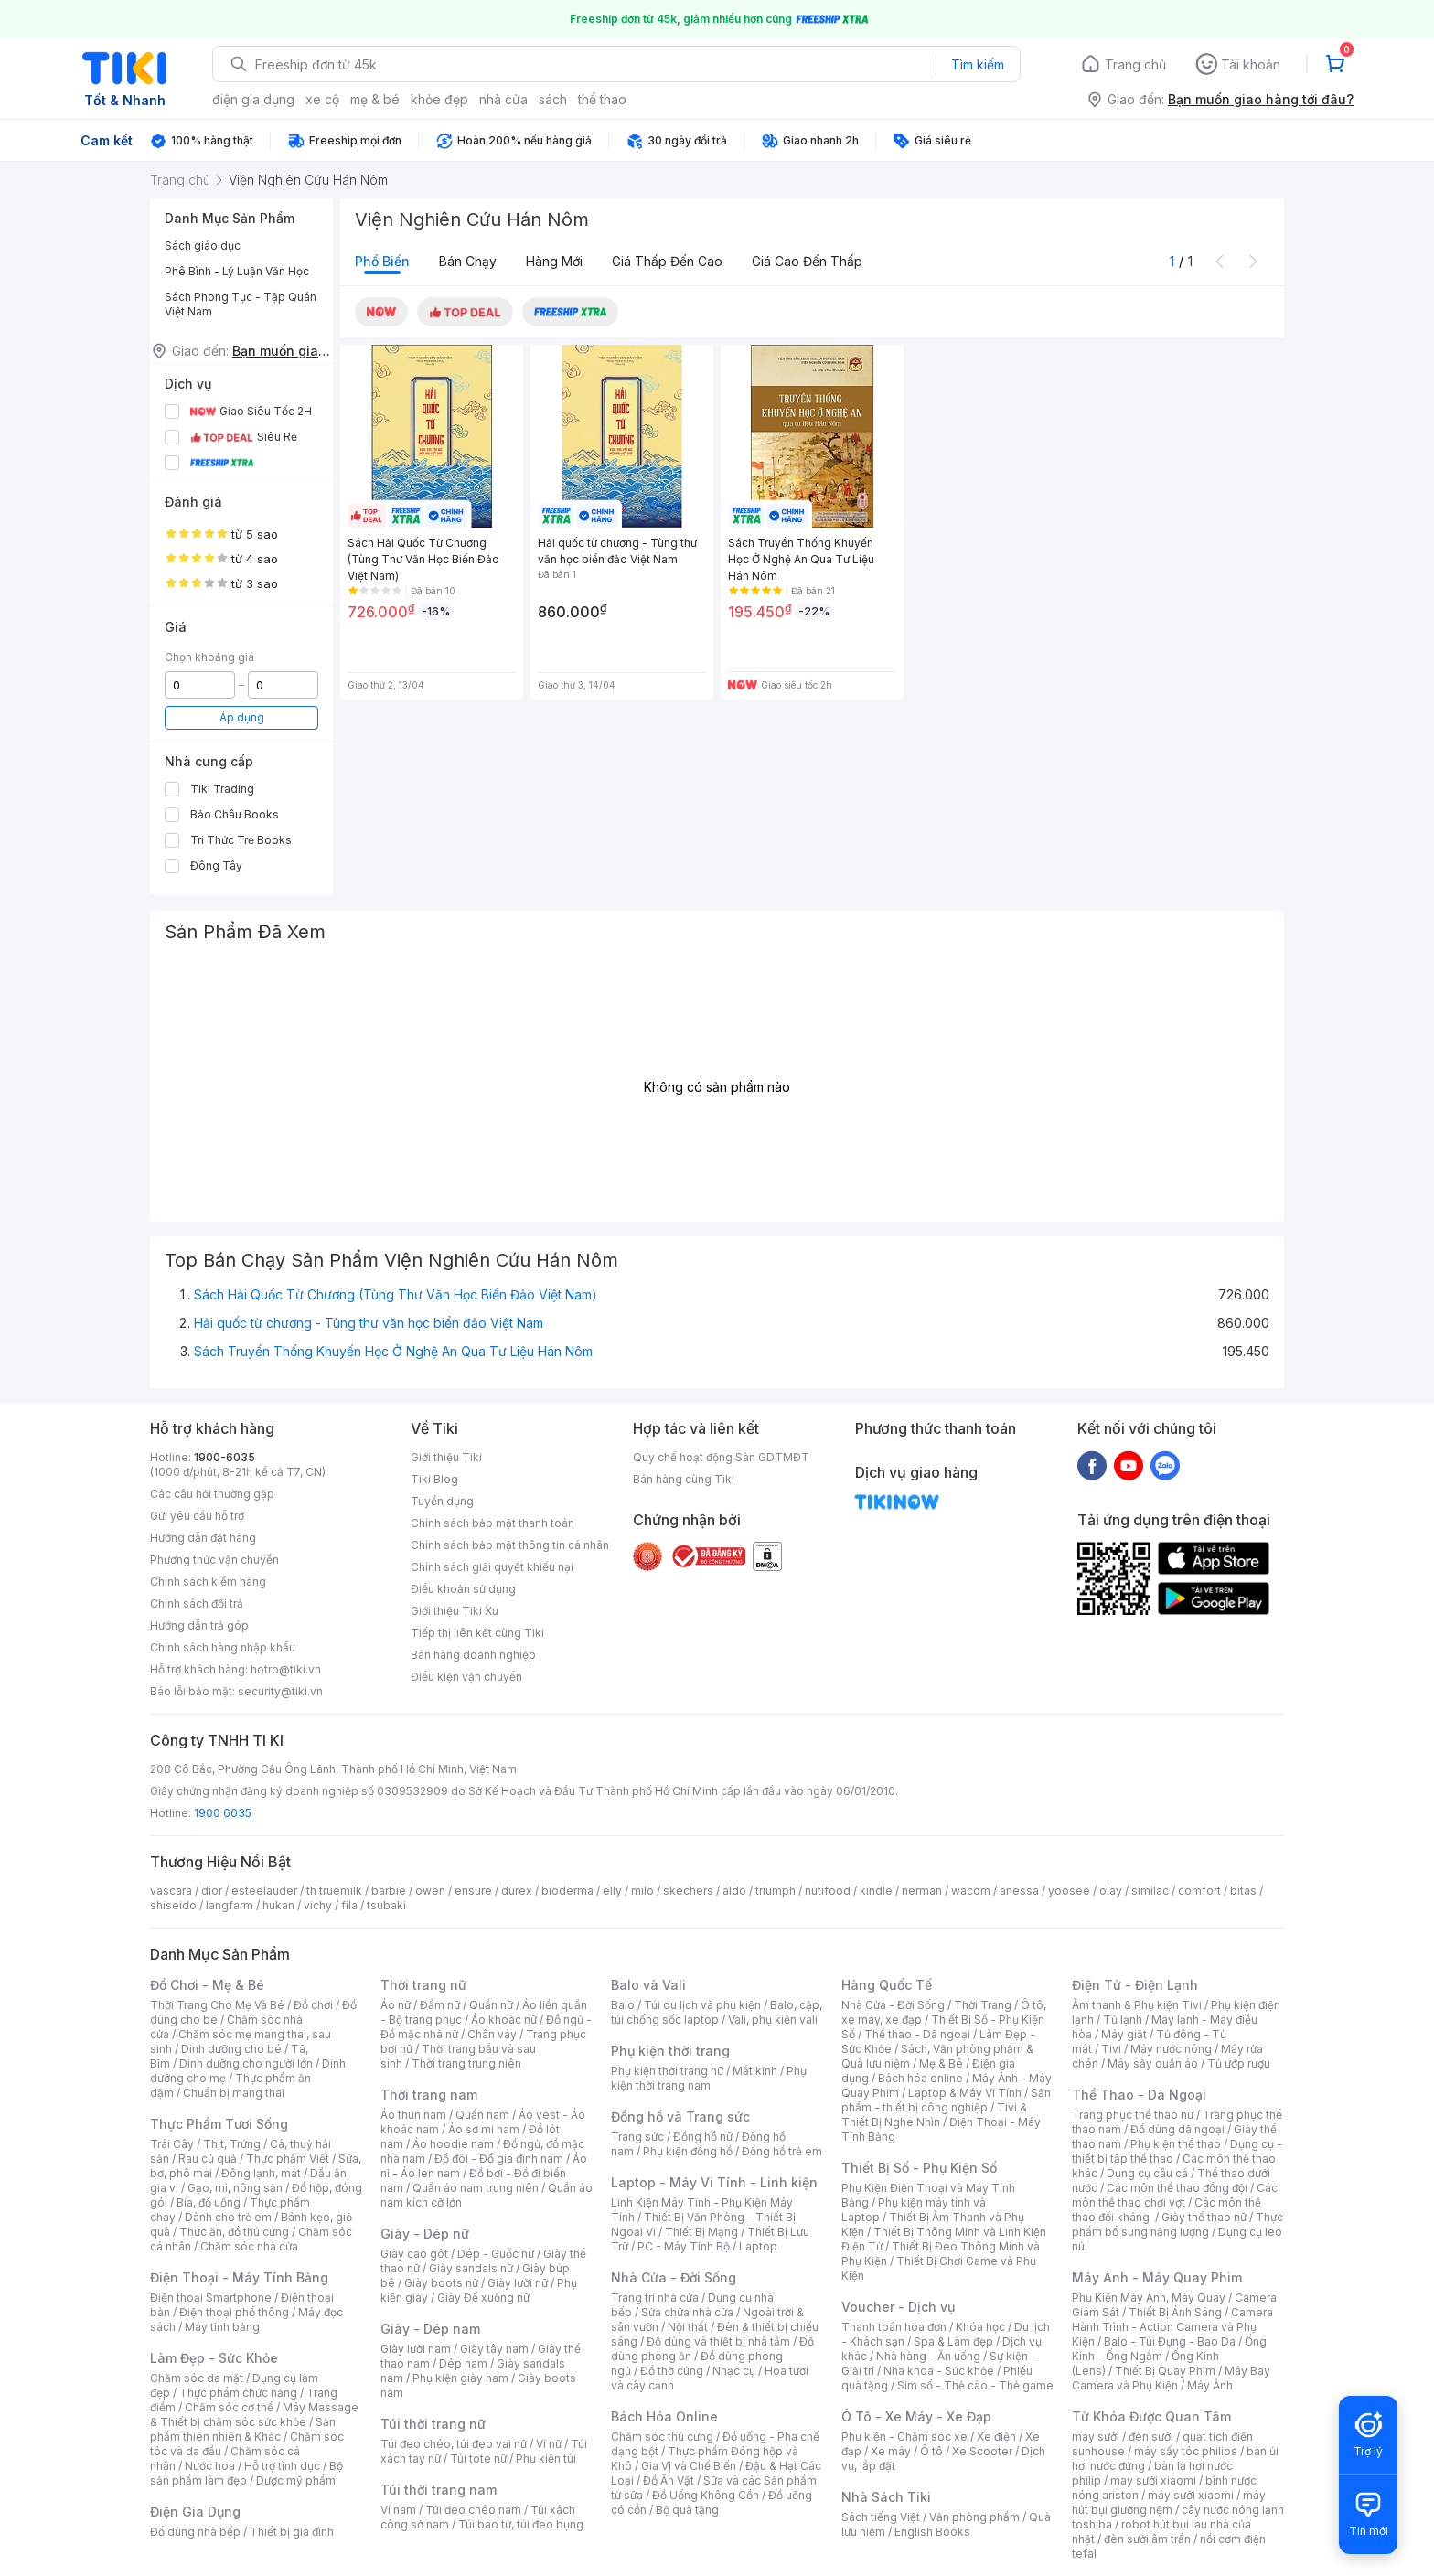  Describe the element at coordinates (398, 2510) in the screenshot. I see `Ví nam` at that location.